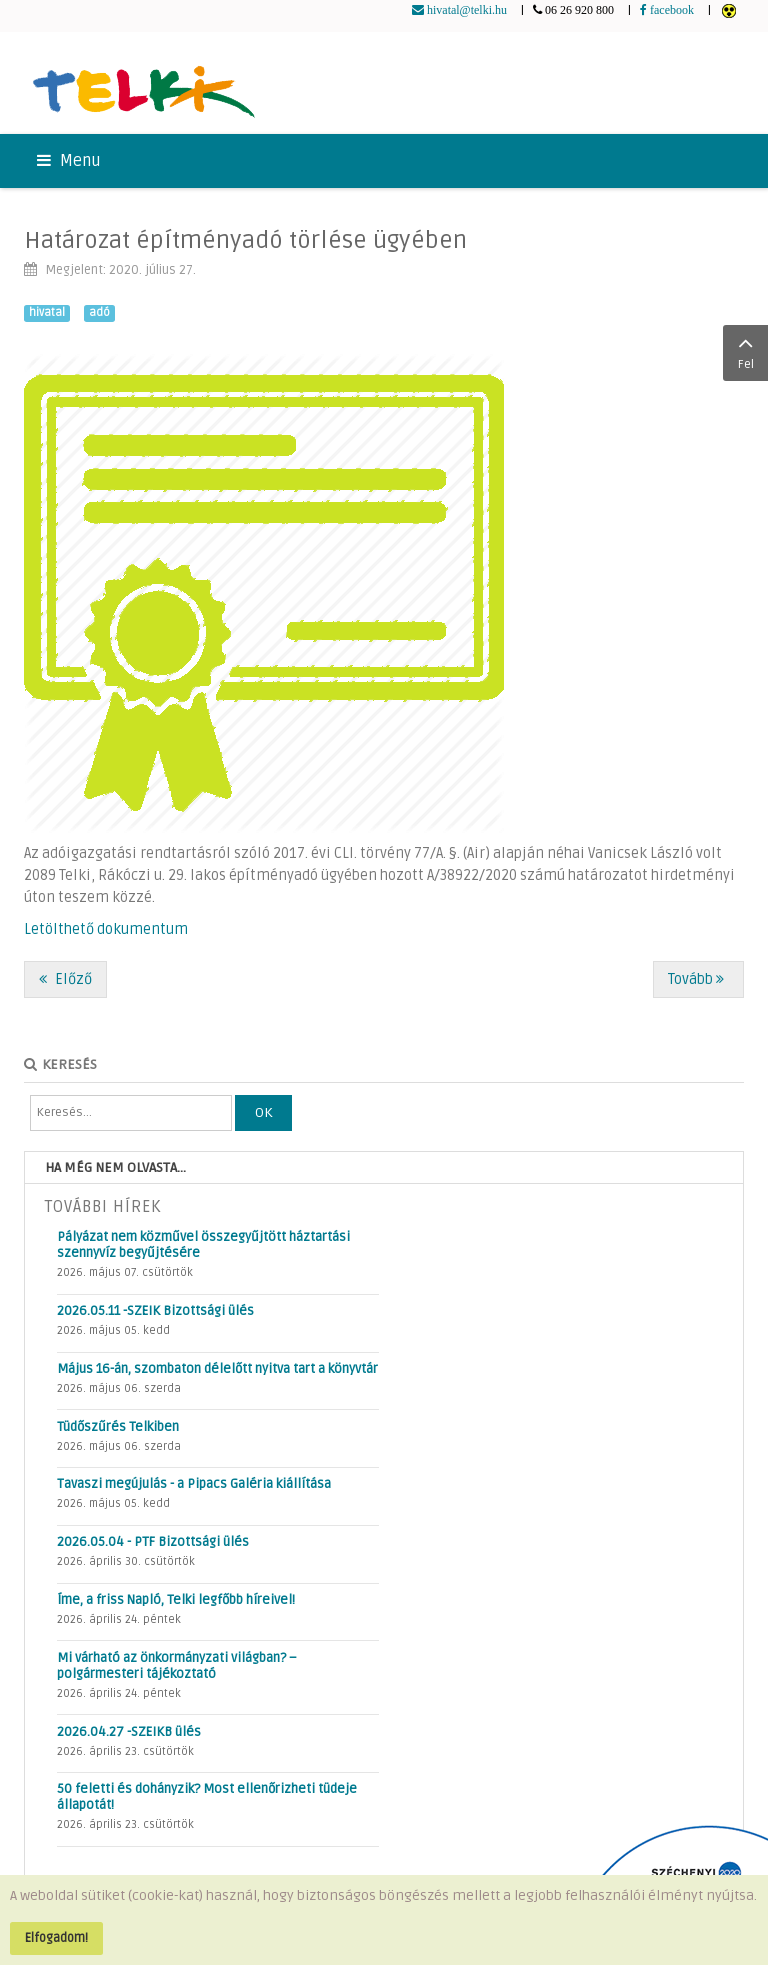 The height and width of the screenshot is (1965, 768). Describe the element at coordinates (207, 1797) in the screenshot. I see `50 feletti és dohányzik? Most ellenőrizheti tüdeje állapotát!` at that location.